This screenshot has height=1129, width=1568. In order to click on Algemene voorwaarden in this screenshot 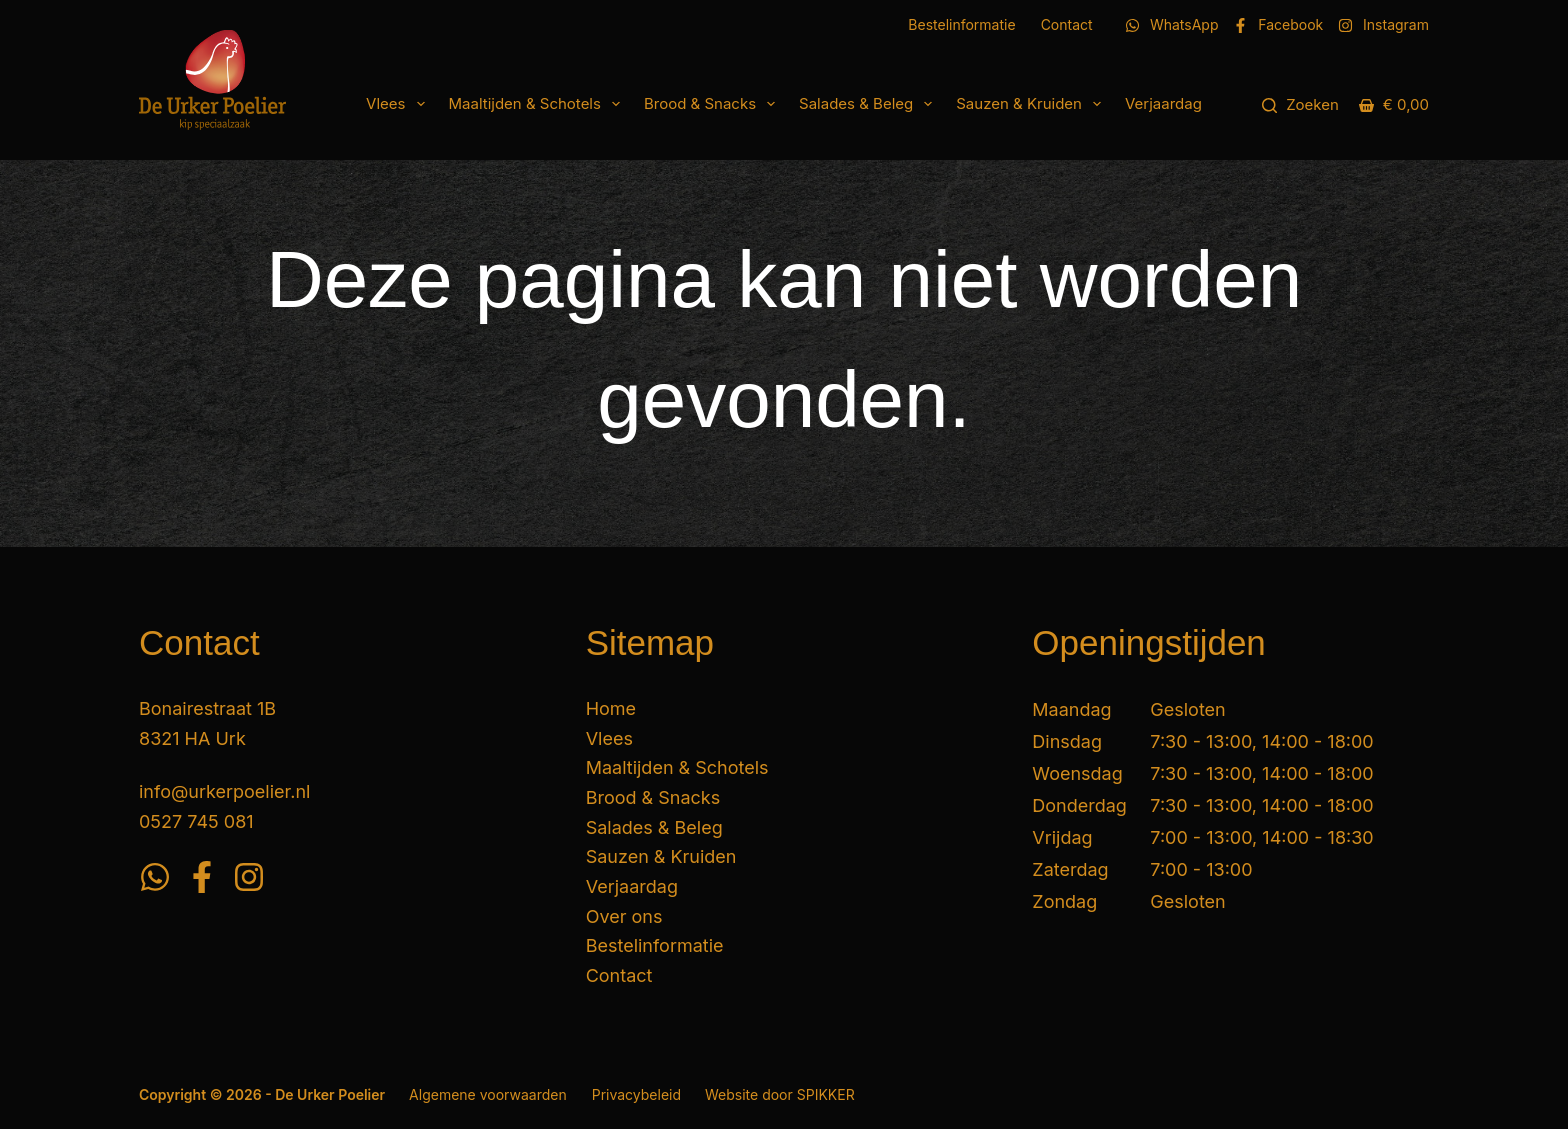, I will do `click(488, 1094)`.